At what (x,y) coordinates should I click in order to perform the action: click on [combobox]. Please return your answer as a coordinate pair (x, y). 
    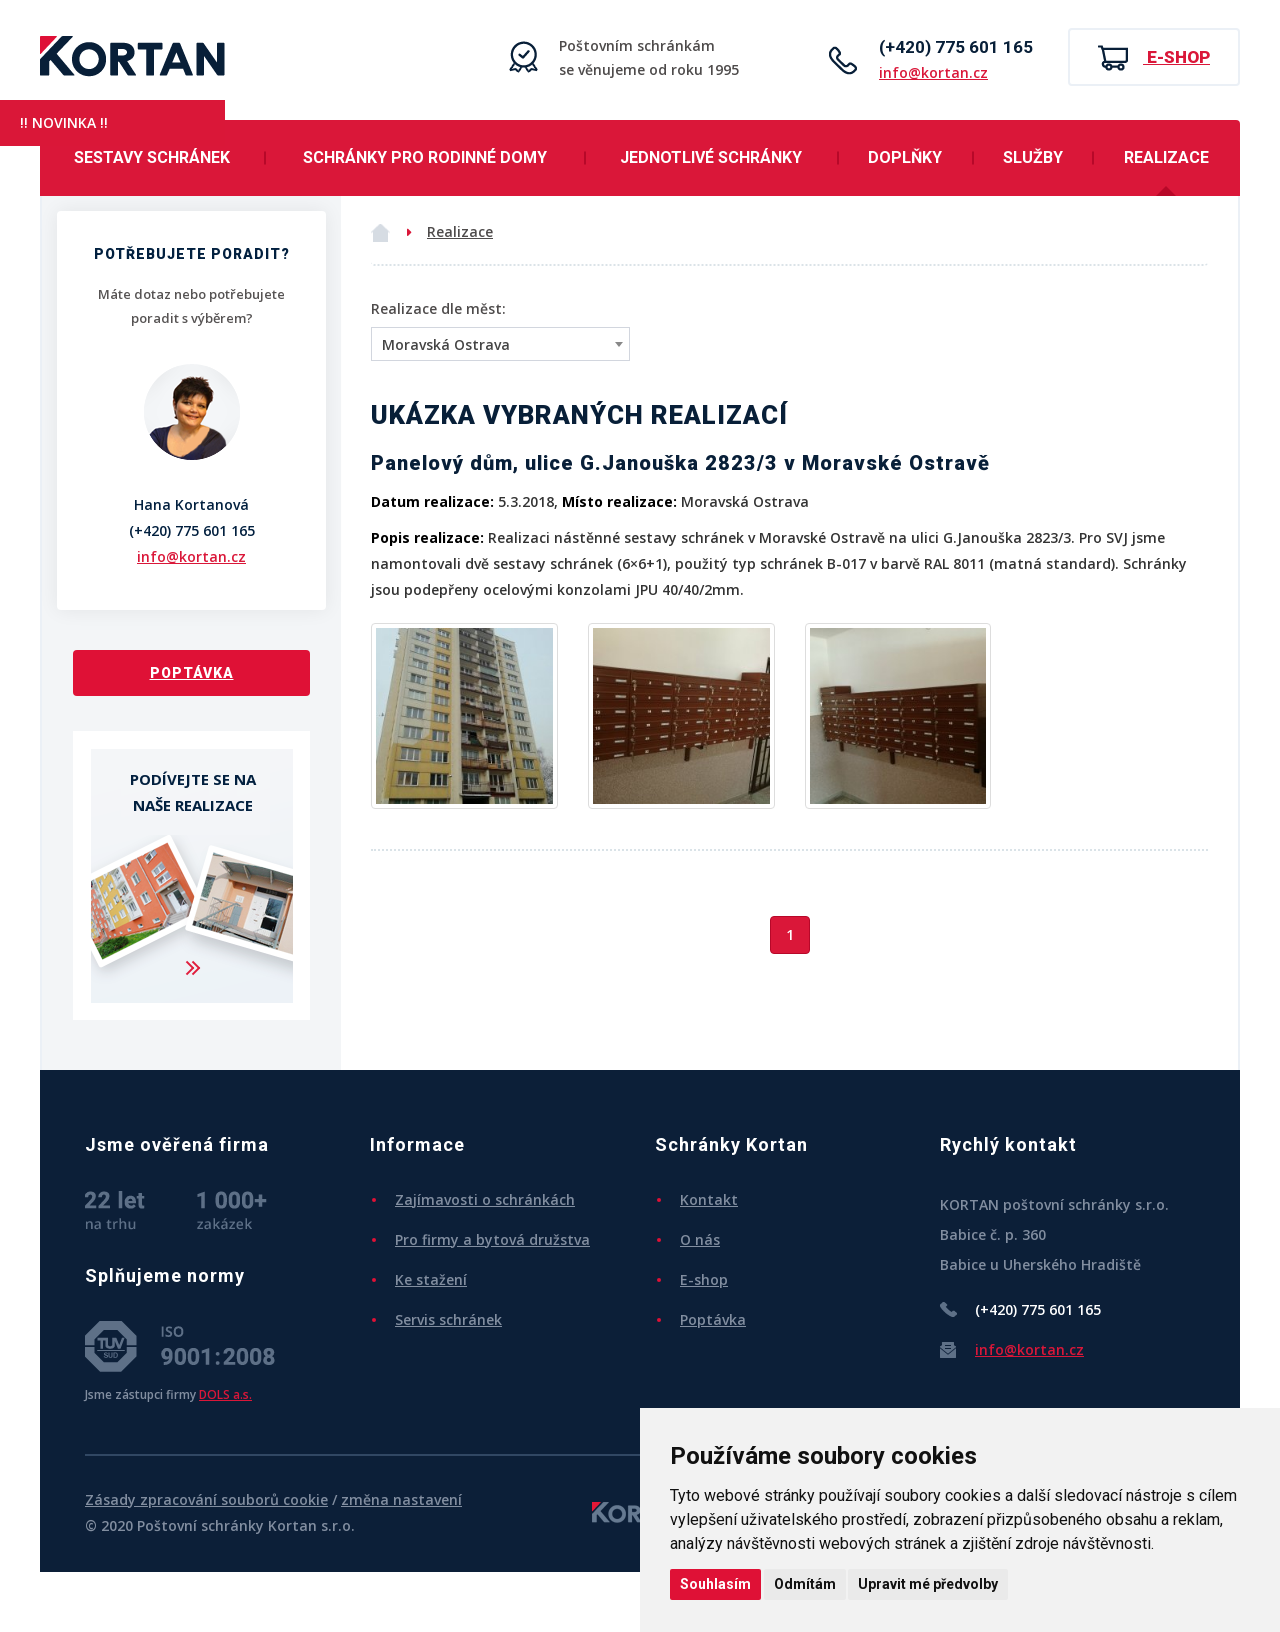
    Looking at the image, I should click on (500, 344).